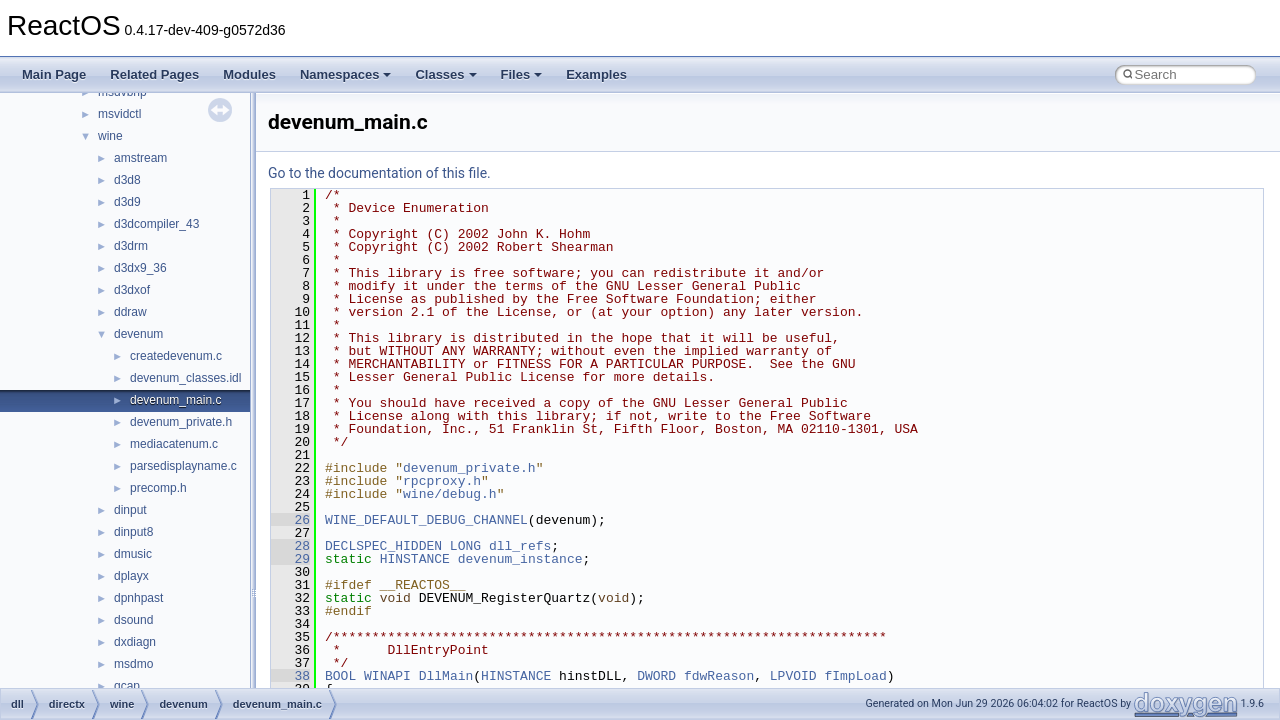  I want to click on Modules, so click(249, 74).